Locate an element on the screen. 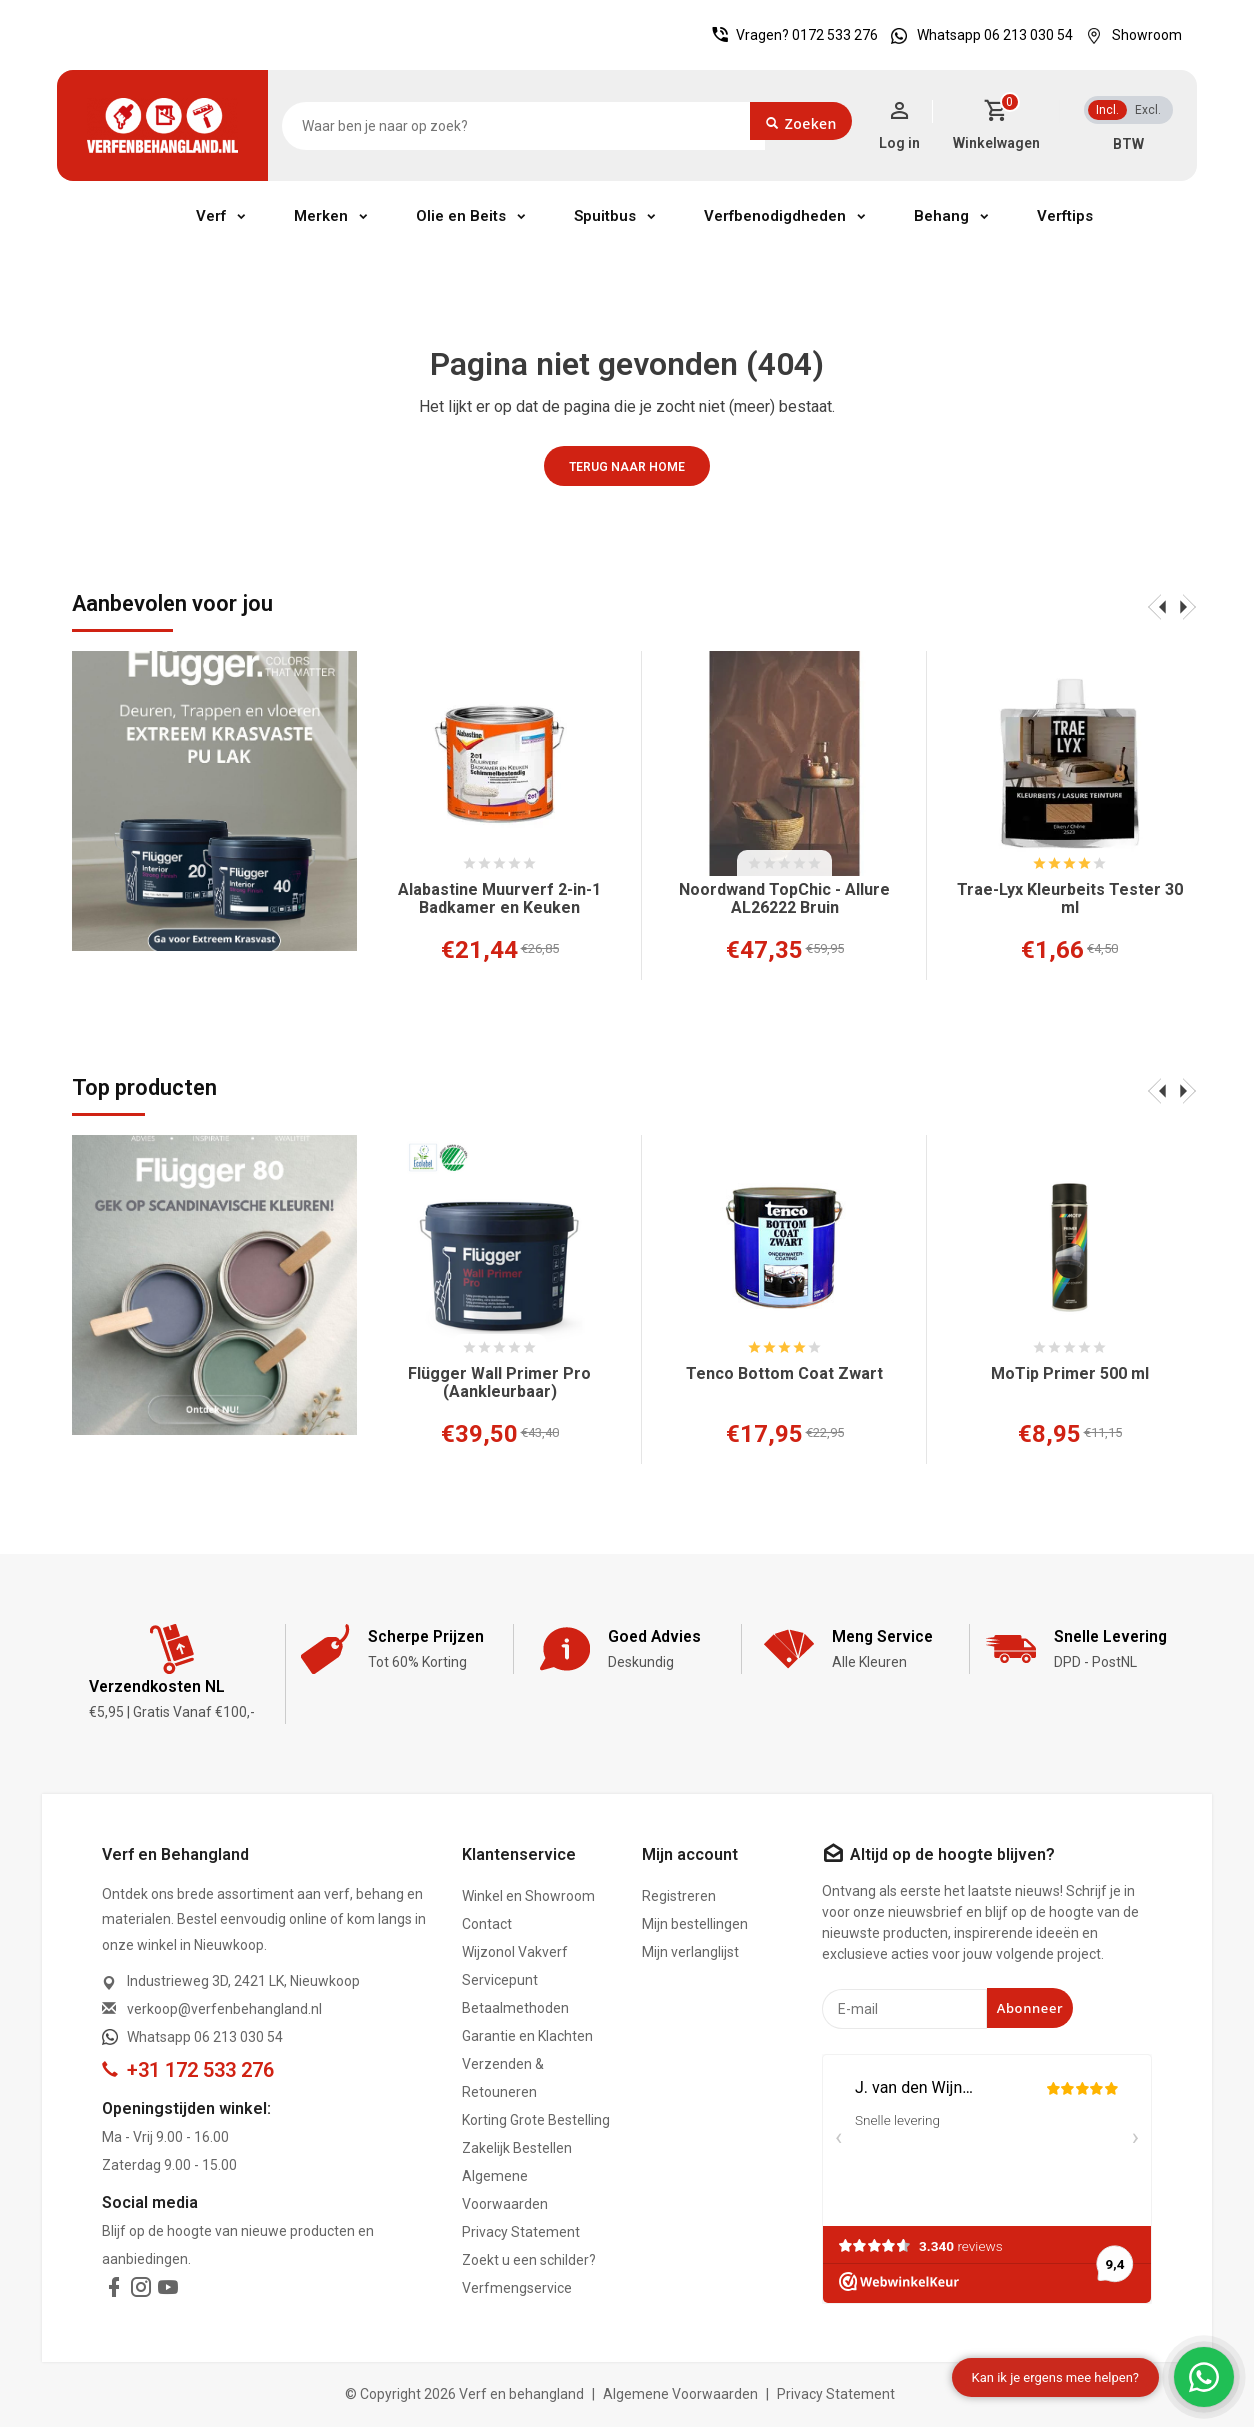 The height and width of the screenshot is (2427, 1254). Verfmengservice is located at coordinates (517, 2288).